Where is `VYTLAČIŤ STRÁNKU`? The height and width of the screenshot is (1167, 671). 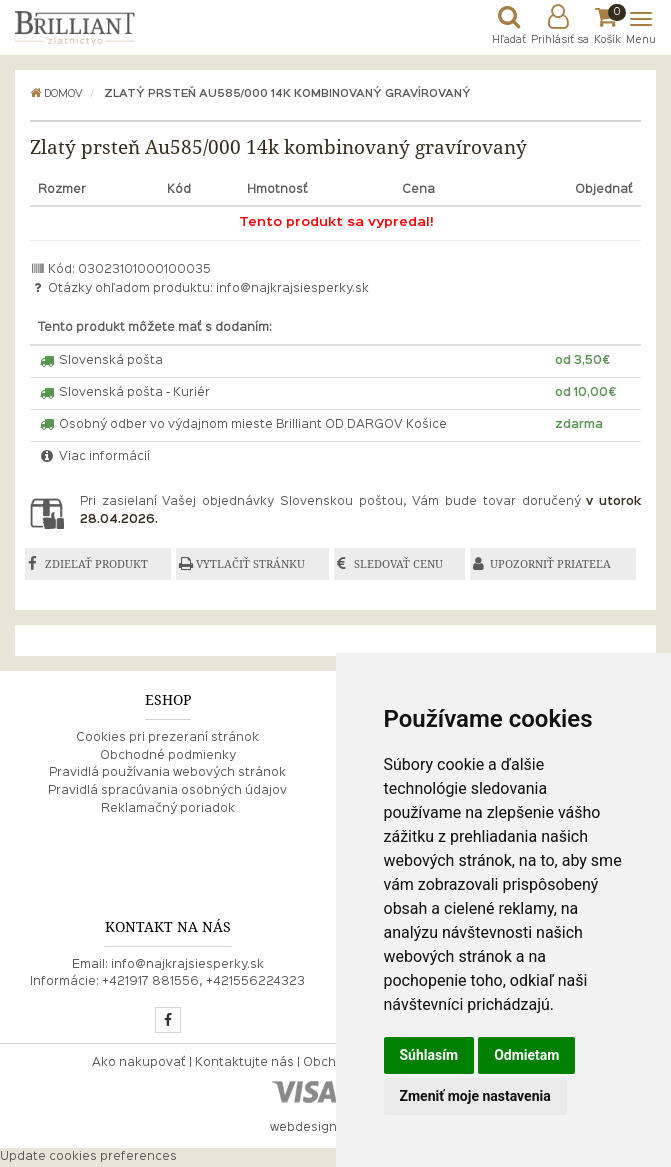 VYTLAČIŤ STRÁNKU is located at coordinates (250, 564).